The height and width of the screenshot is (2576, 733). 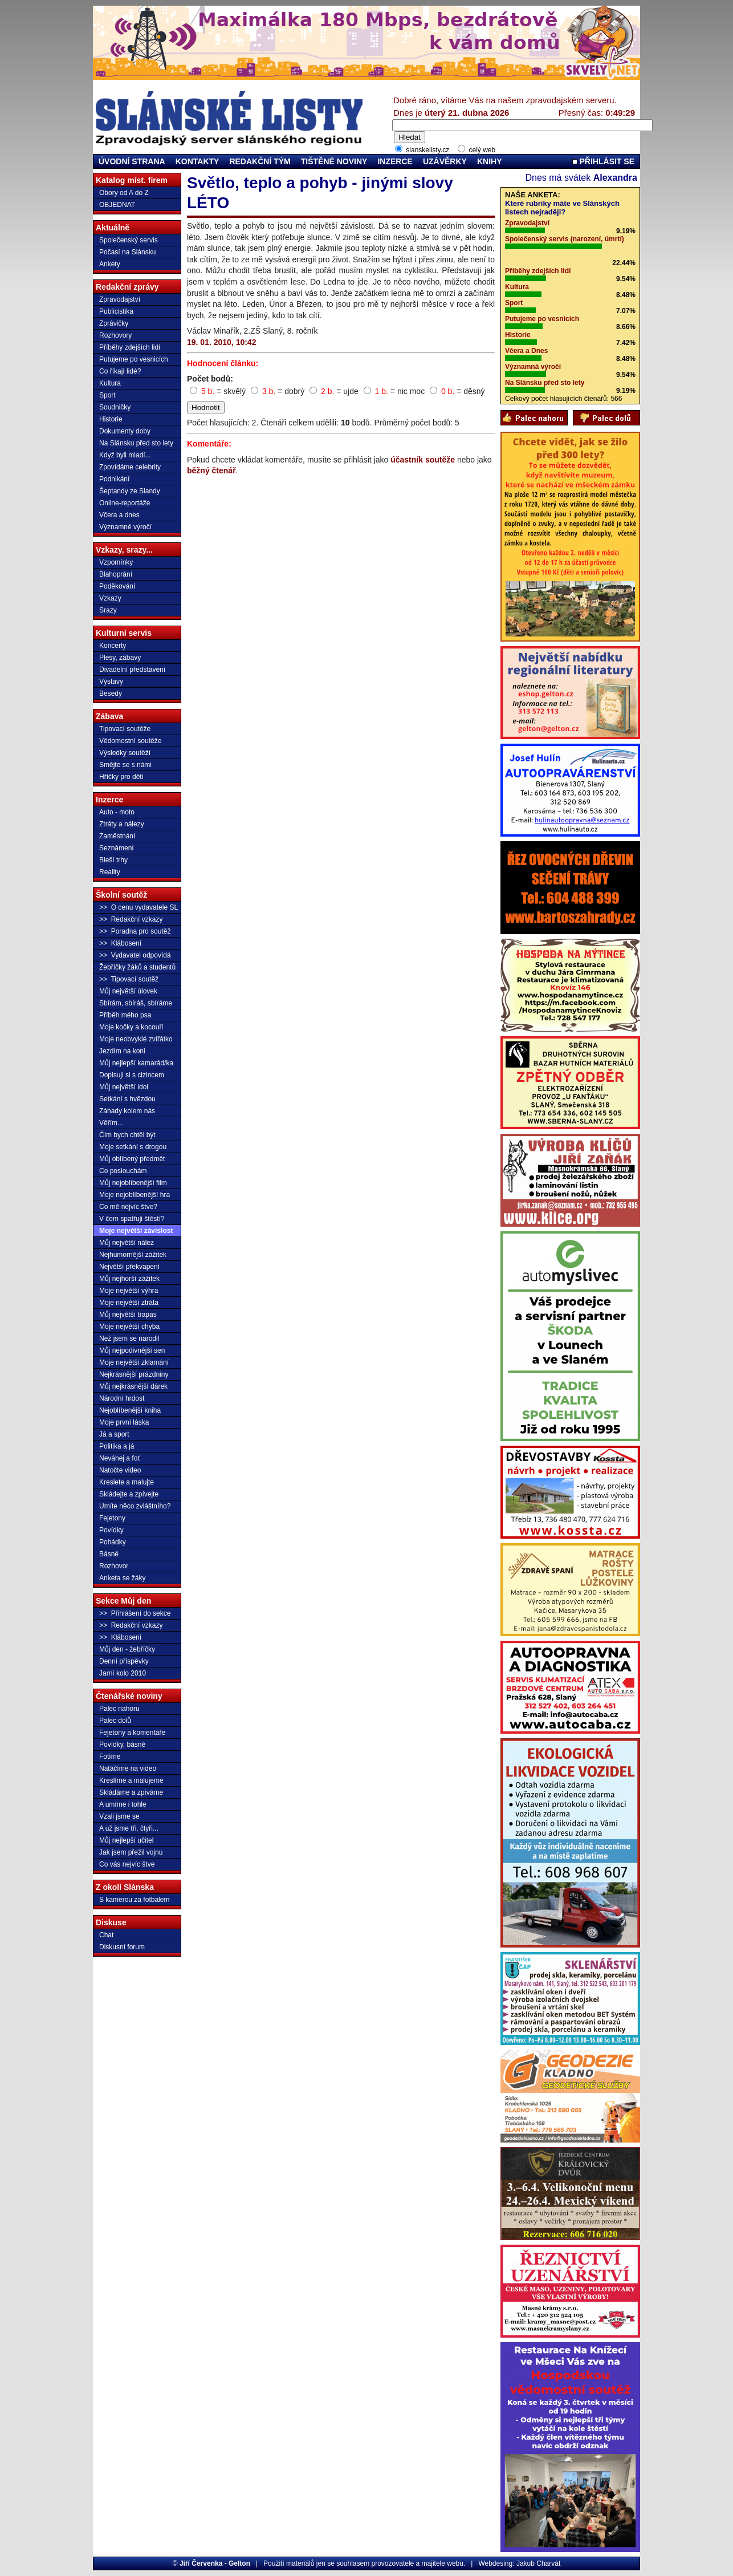 I want to click on >> Vydavatel odpovídá, so click(x=135, y=955).